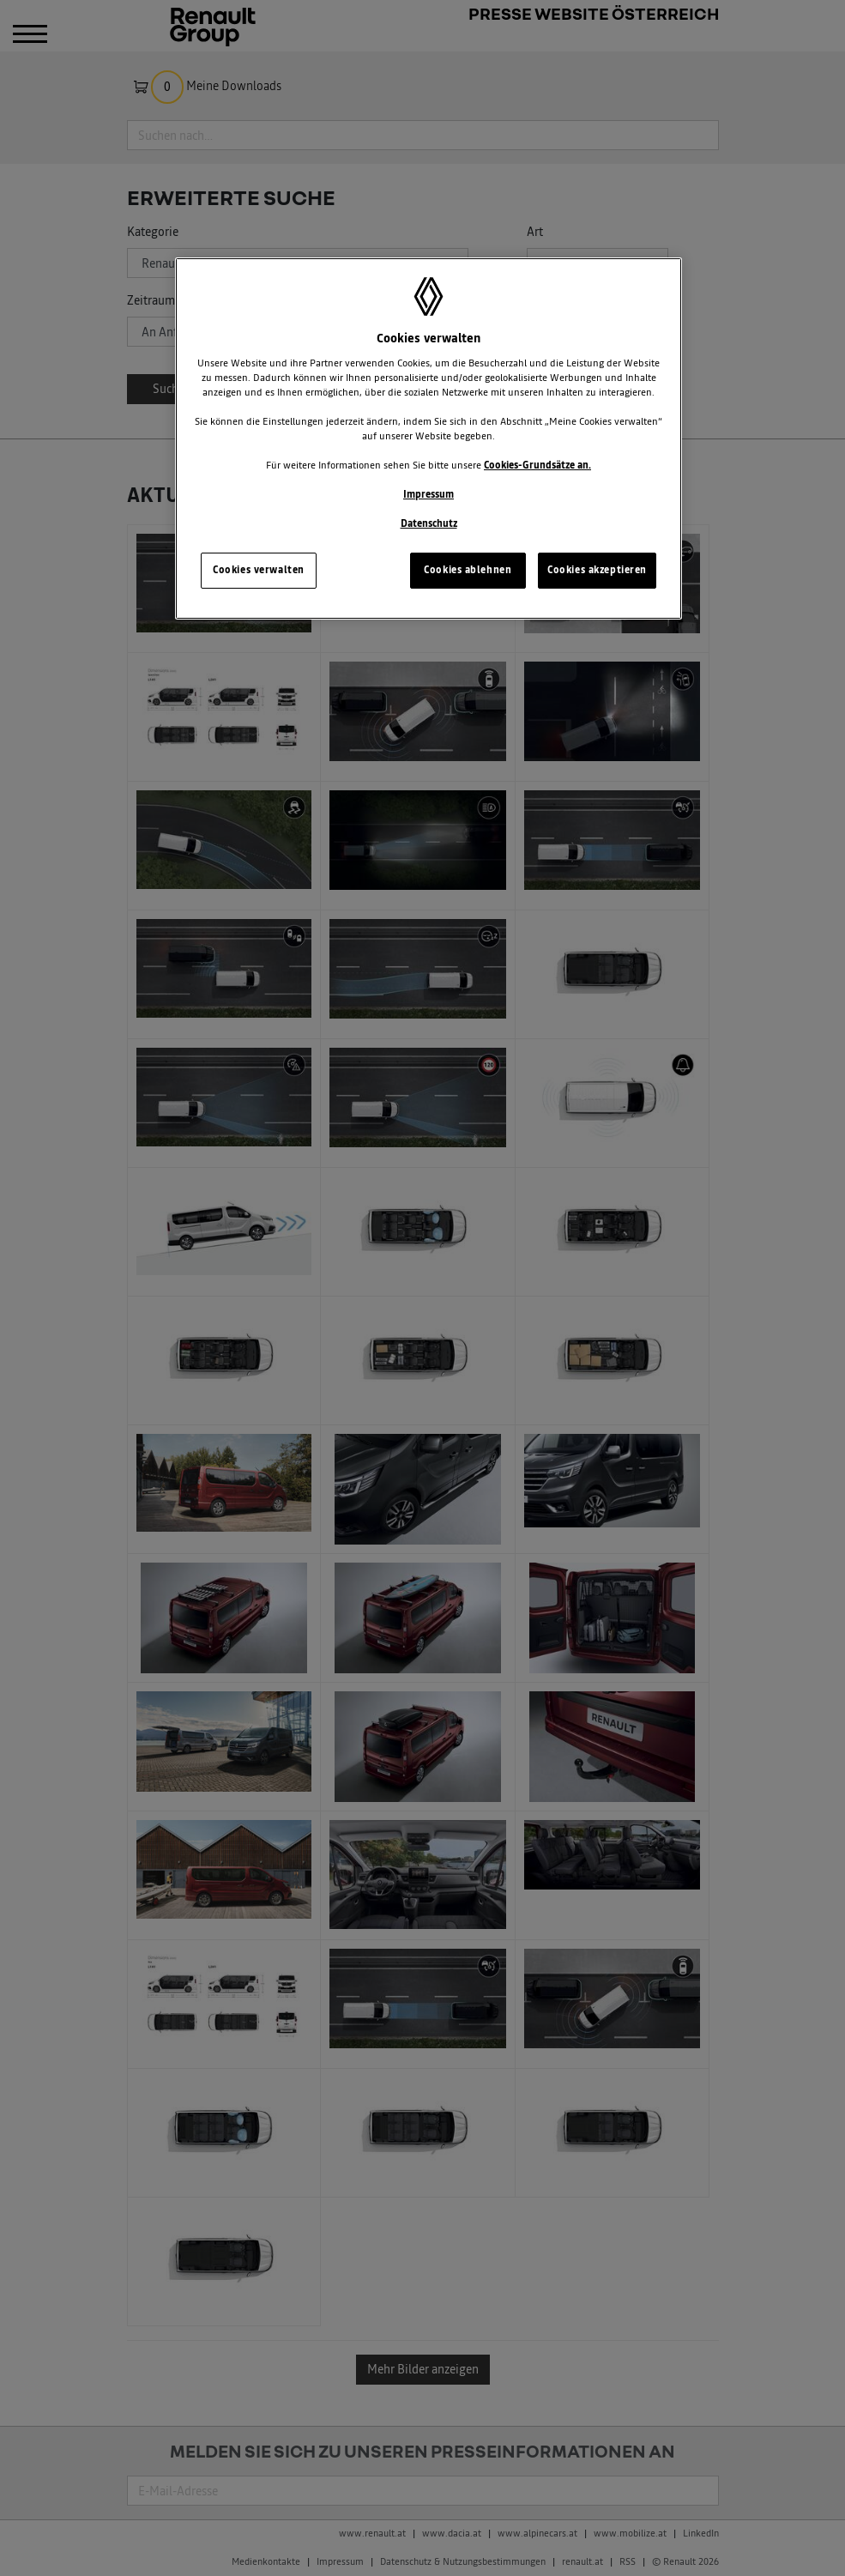  What do you see at coordinates (259, 570) in the screenshot?
I see `Cookies verwalten [Cookies verwalten, Öffnet das Einstellungscenter-Dialogfeld]` at bounding box center [259, 570].